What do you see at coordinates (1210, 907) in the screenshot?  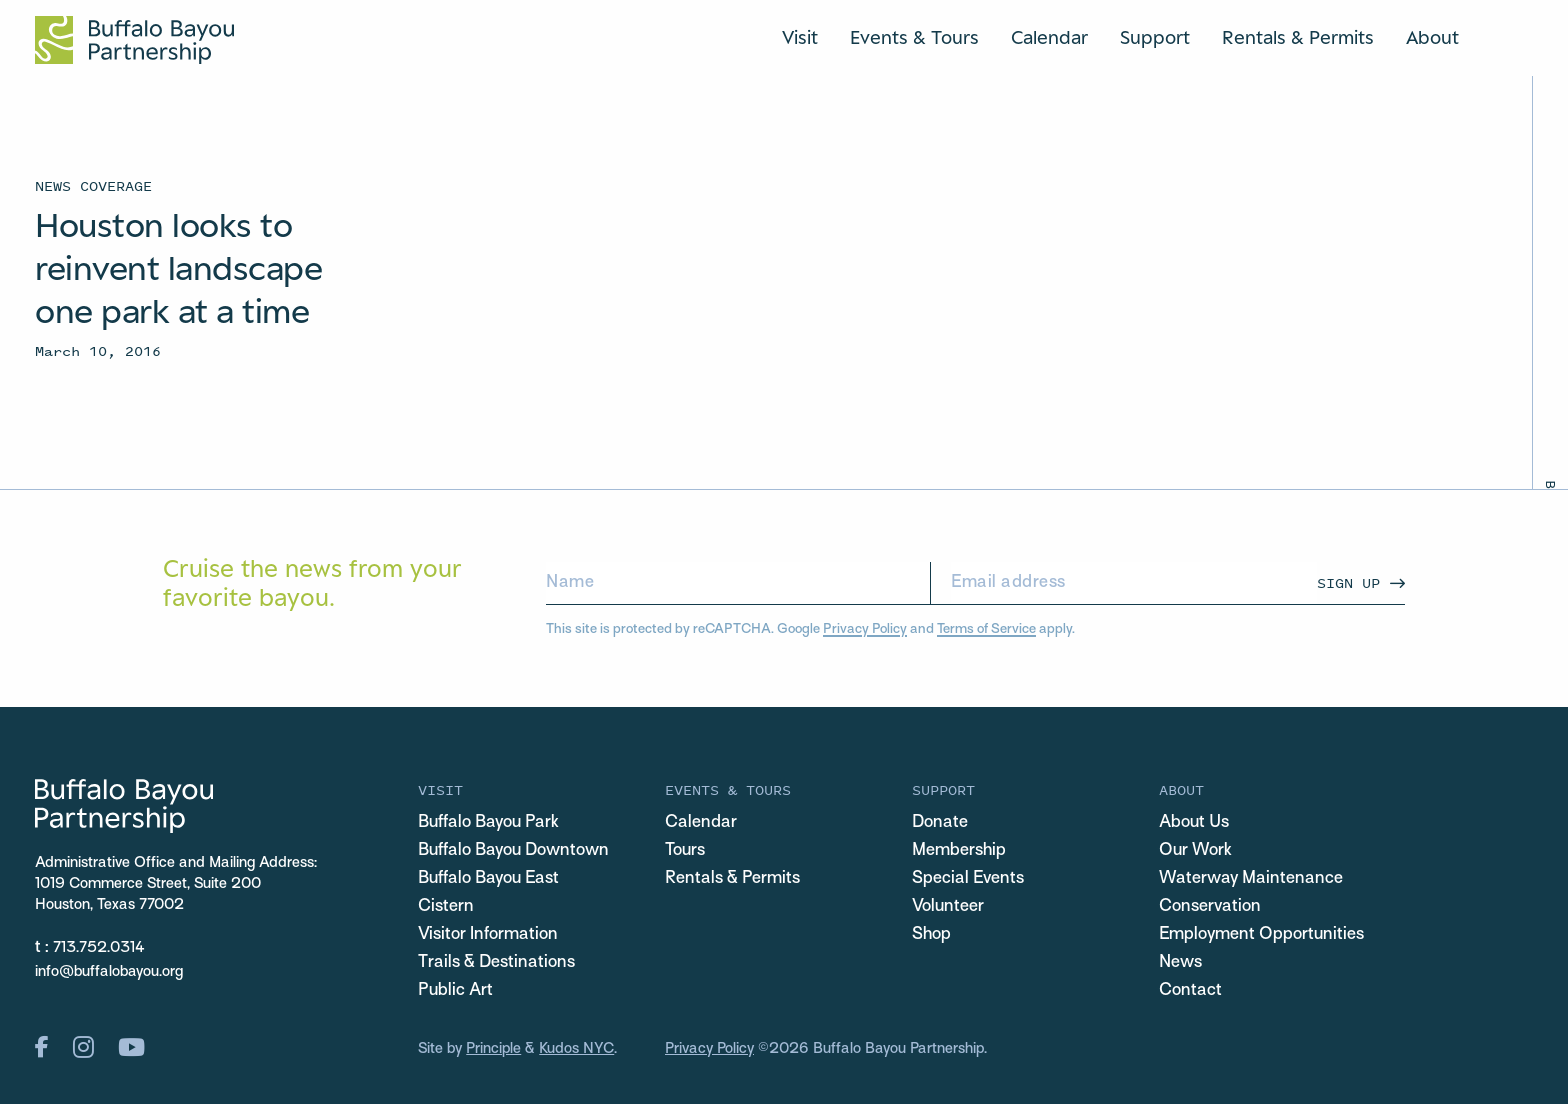 I see `Conservation` at bounding box center [1210, 907].